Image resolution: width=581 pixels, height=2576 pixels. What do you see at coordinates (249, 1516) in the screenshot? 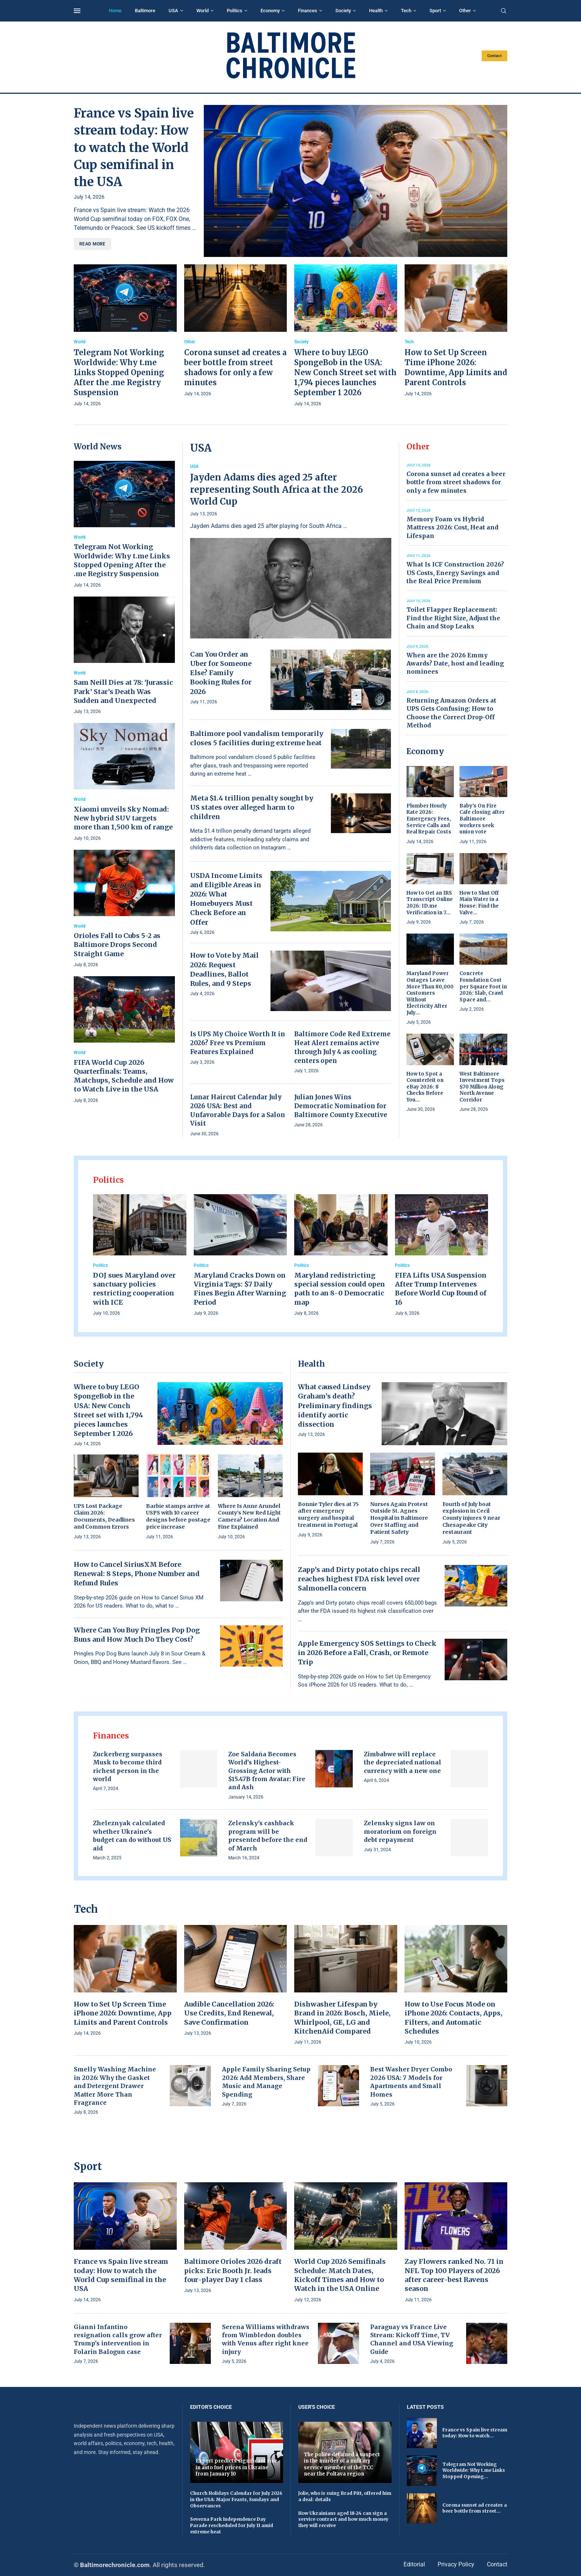
I see `Where Is Anne Arundel County’s New Red Light Camera? Location And Fine Explained` at bounding box center [249, 1516].